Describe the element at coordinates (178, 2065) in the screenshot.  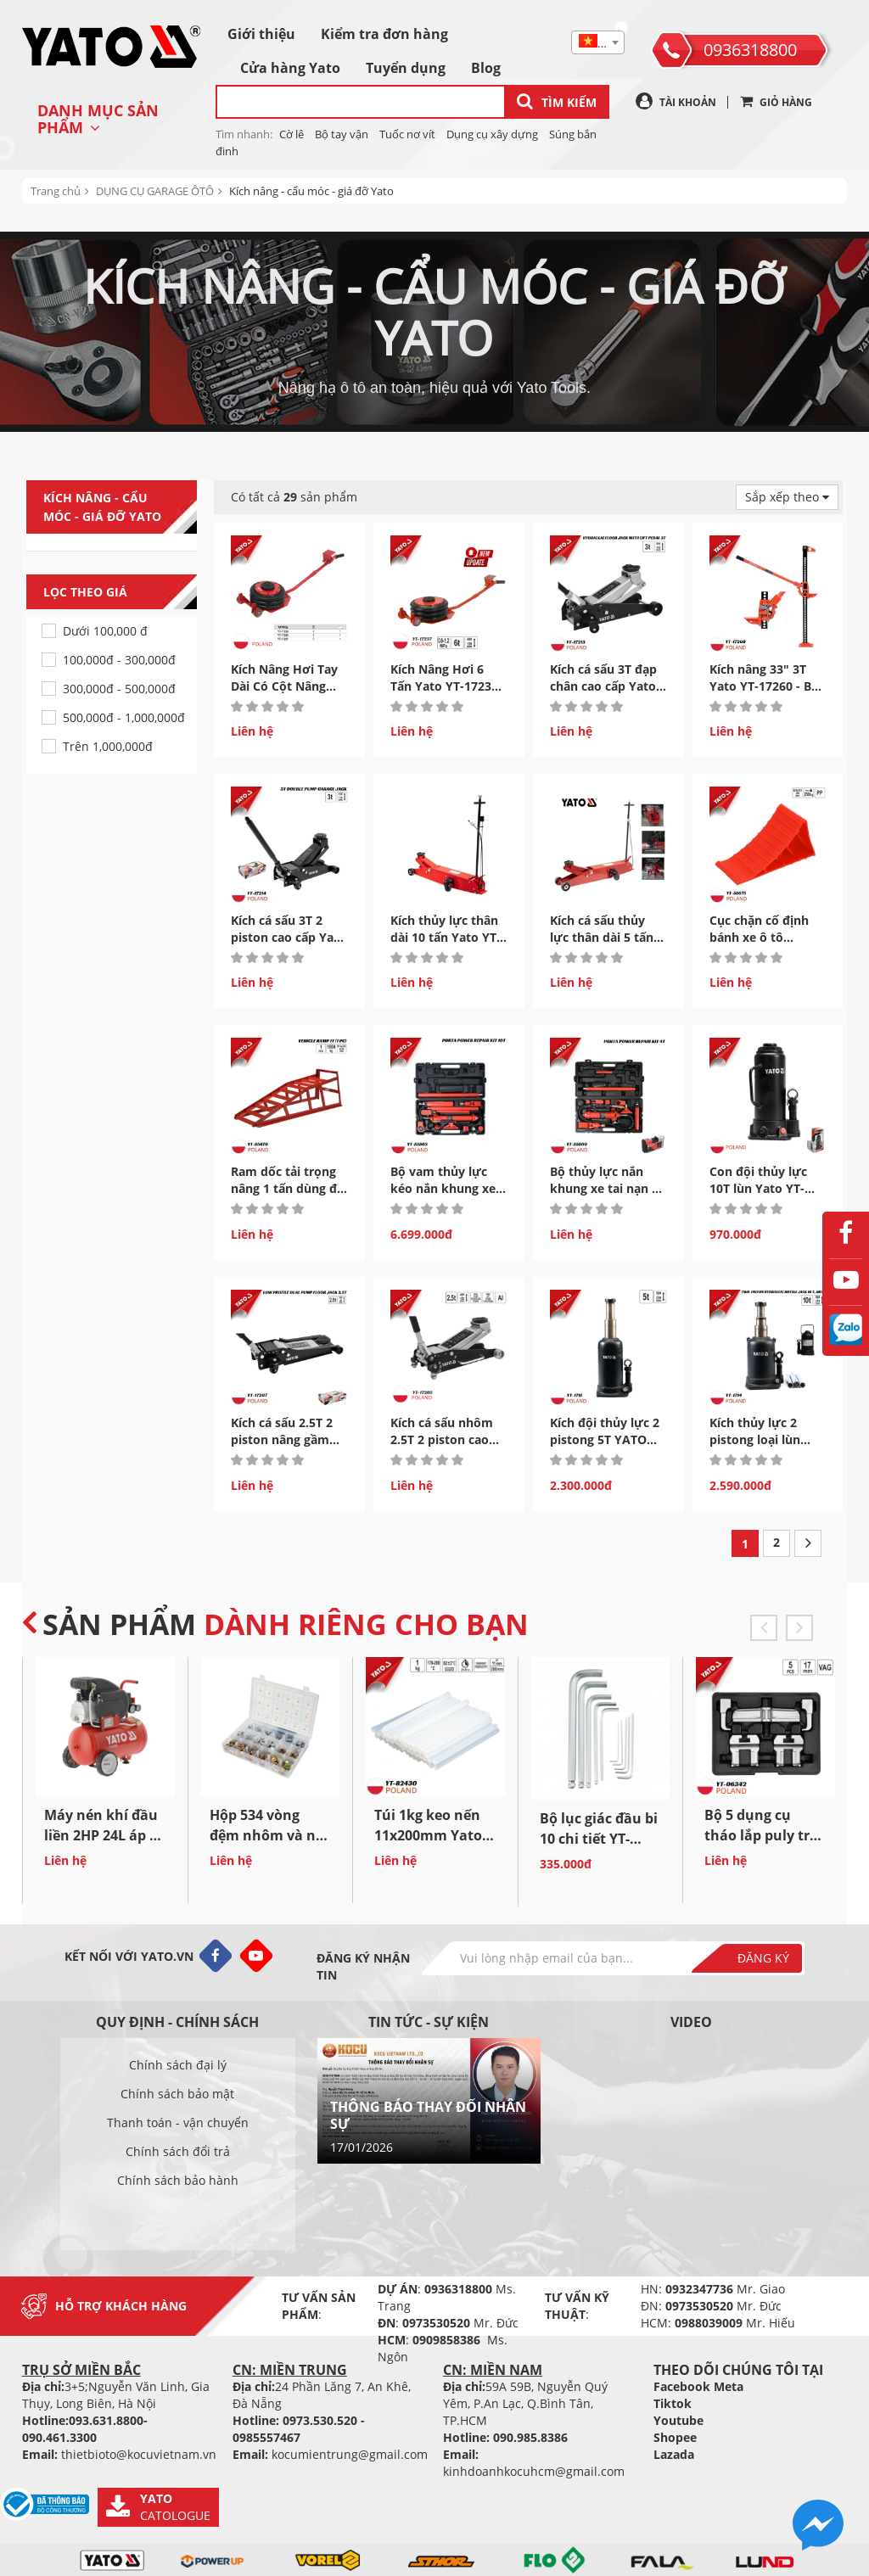
I see `Chính sách đại lý` at that location.